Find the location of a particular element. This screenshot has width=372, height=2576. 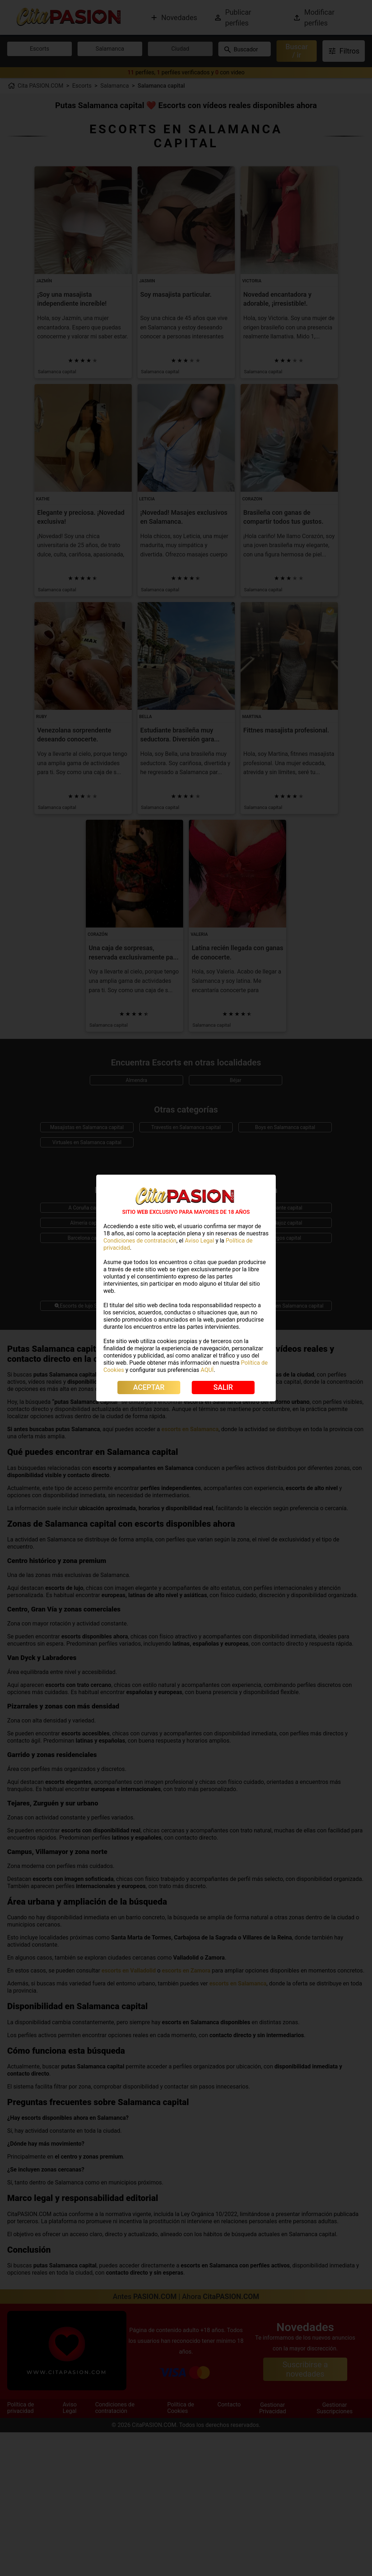

ACEPTAR is located at coordinates (148, 1387).